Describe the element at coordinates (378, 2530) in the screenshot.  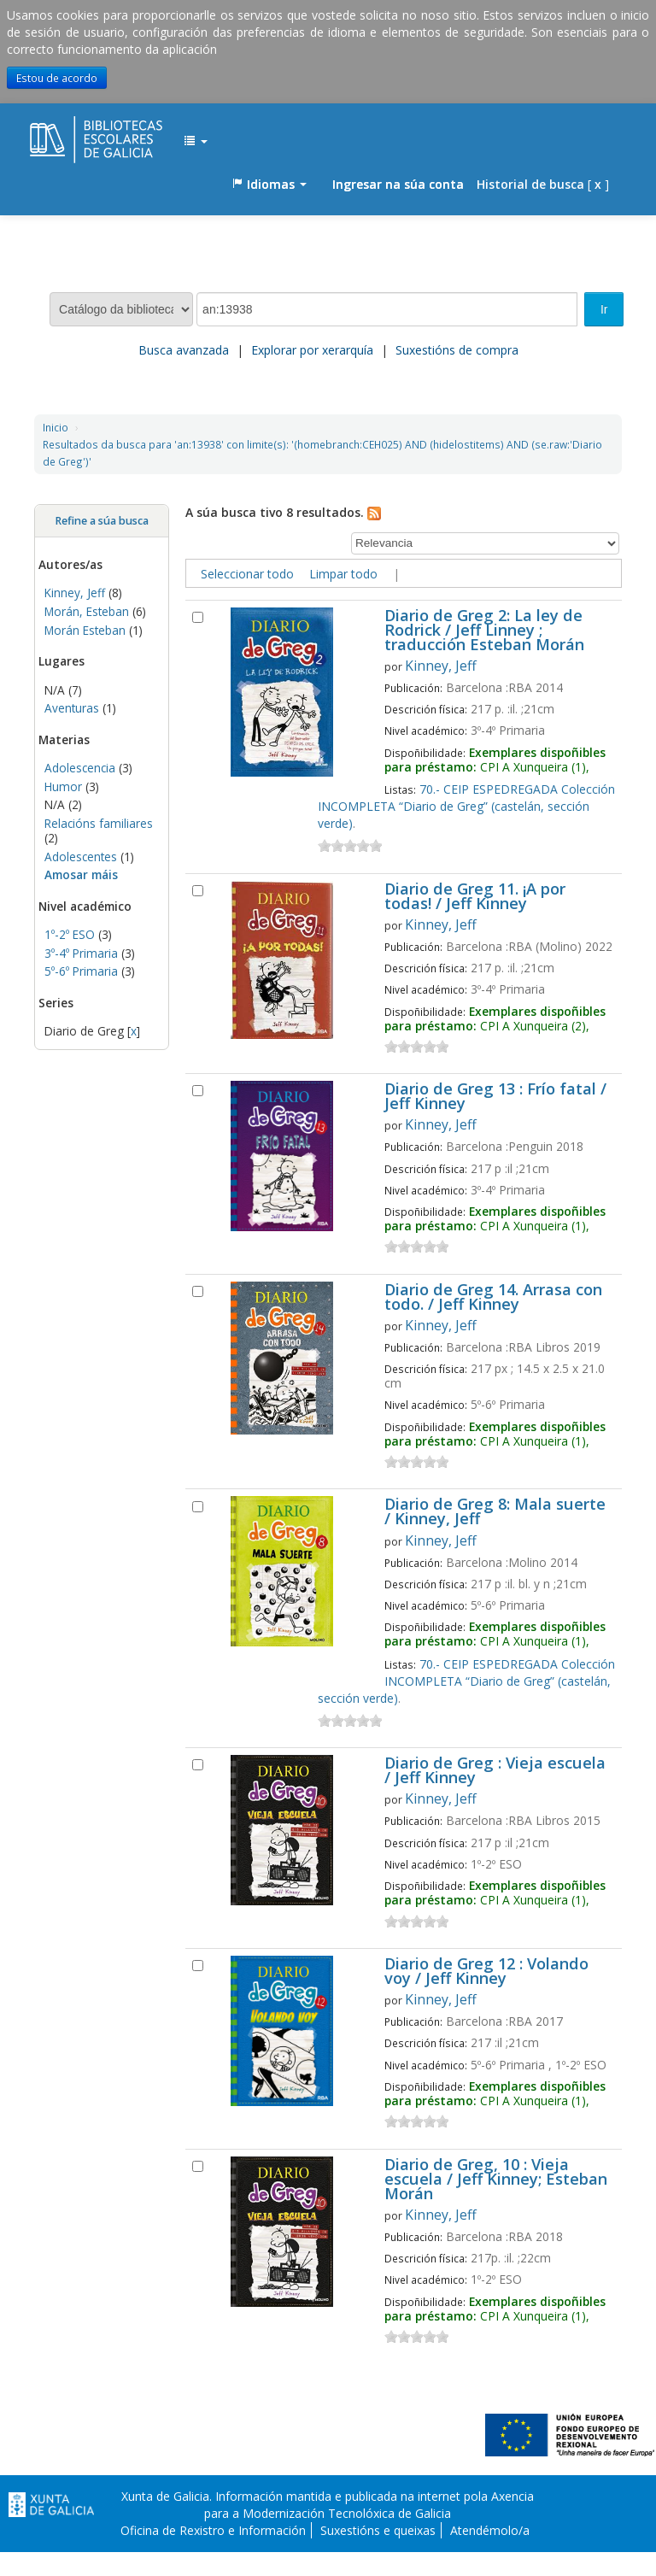
I see `Suxestións e queixas` at that location.